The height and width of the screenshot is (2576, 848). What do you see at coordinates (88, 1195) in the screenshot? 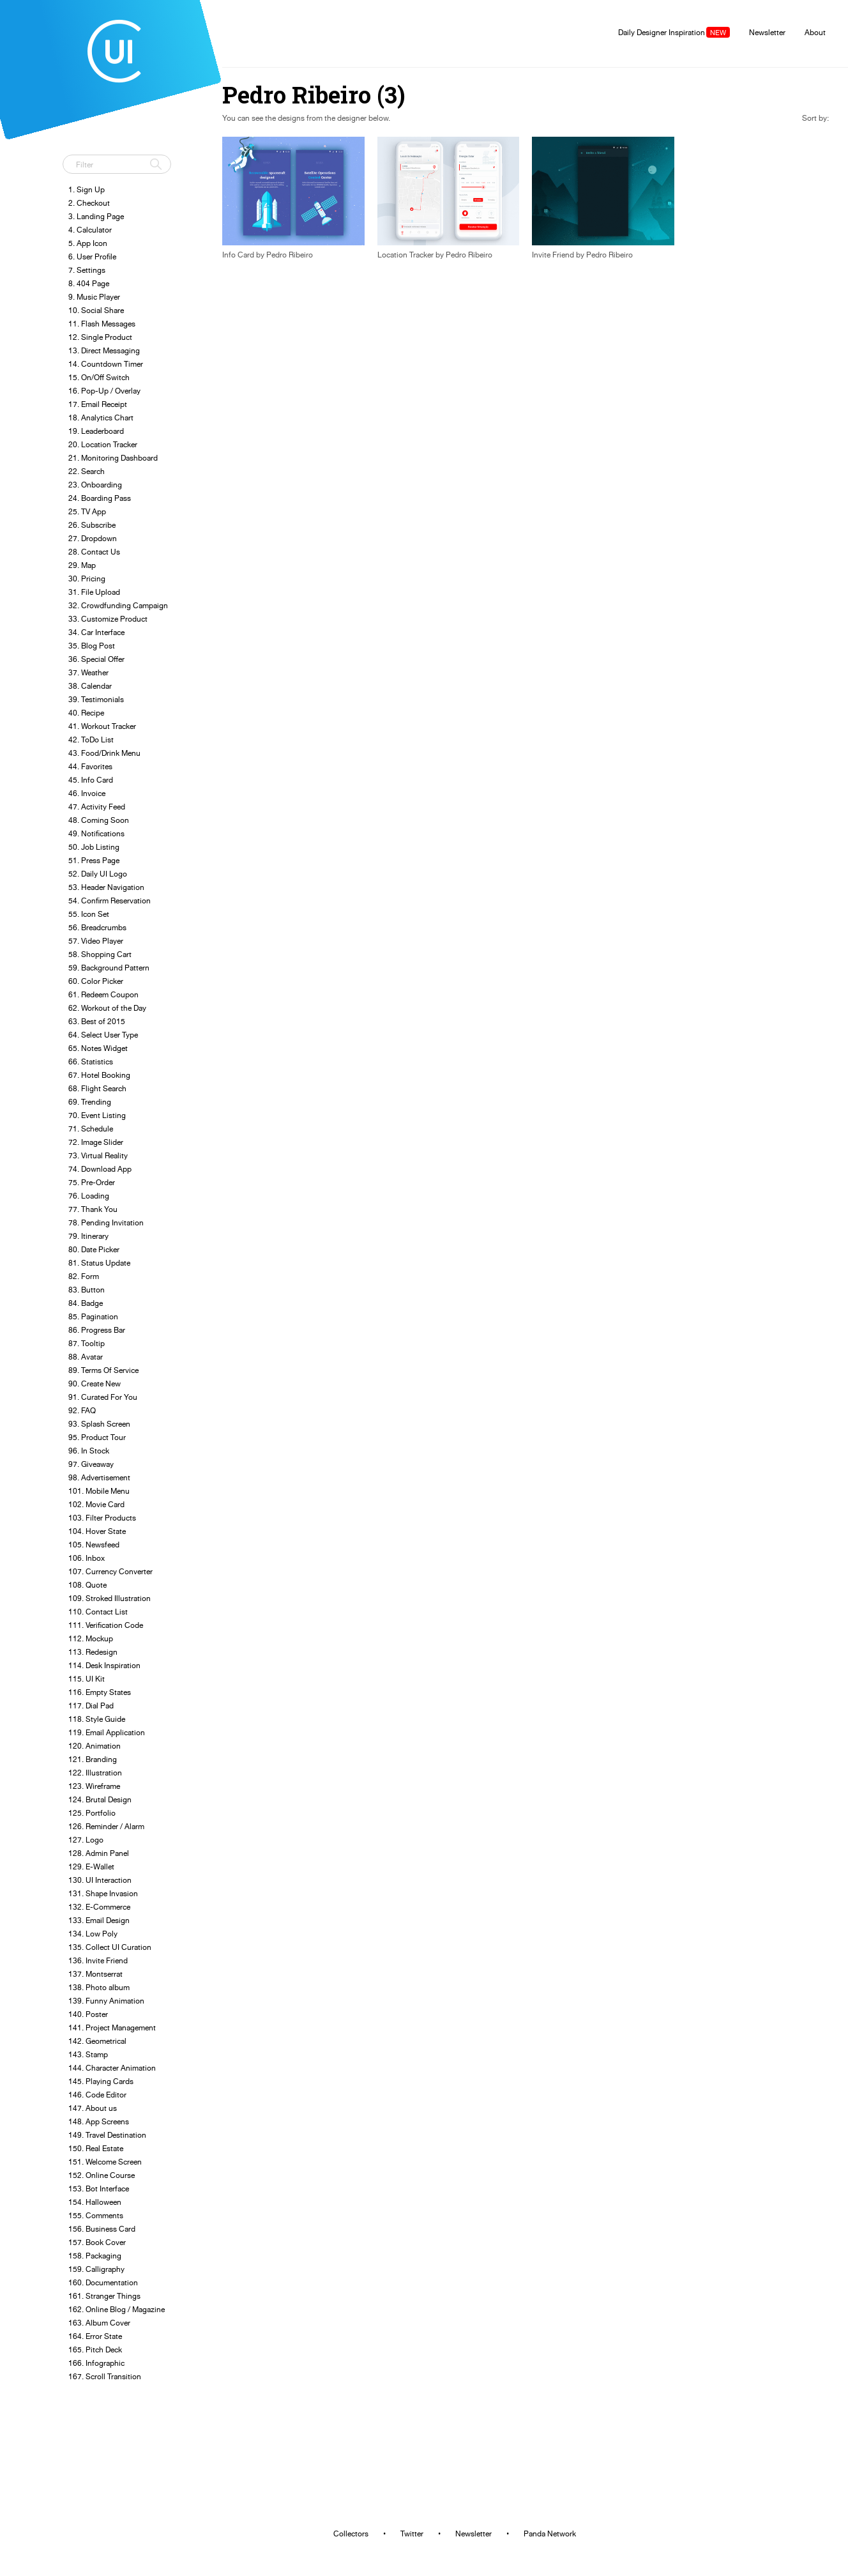
I see `76. Loading` at bounding box center [88, 1195].